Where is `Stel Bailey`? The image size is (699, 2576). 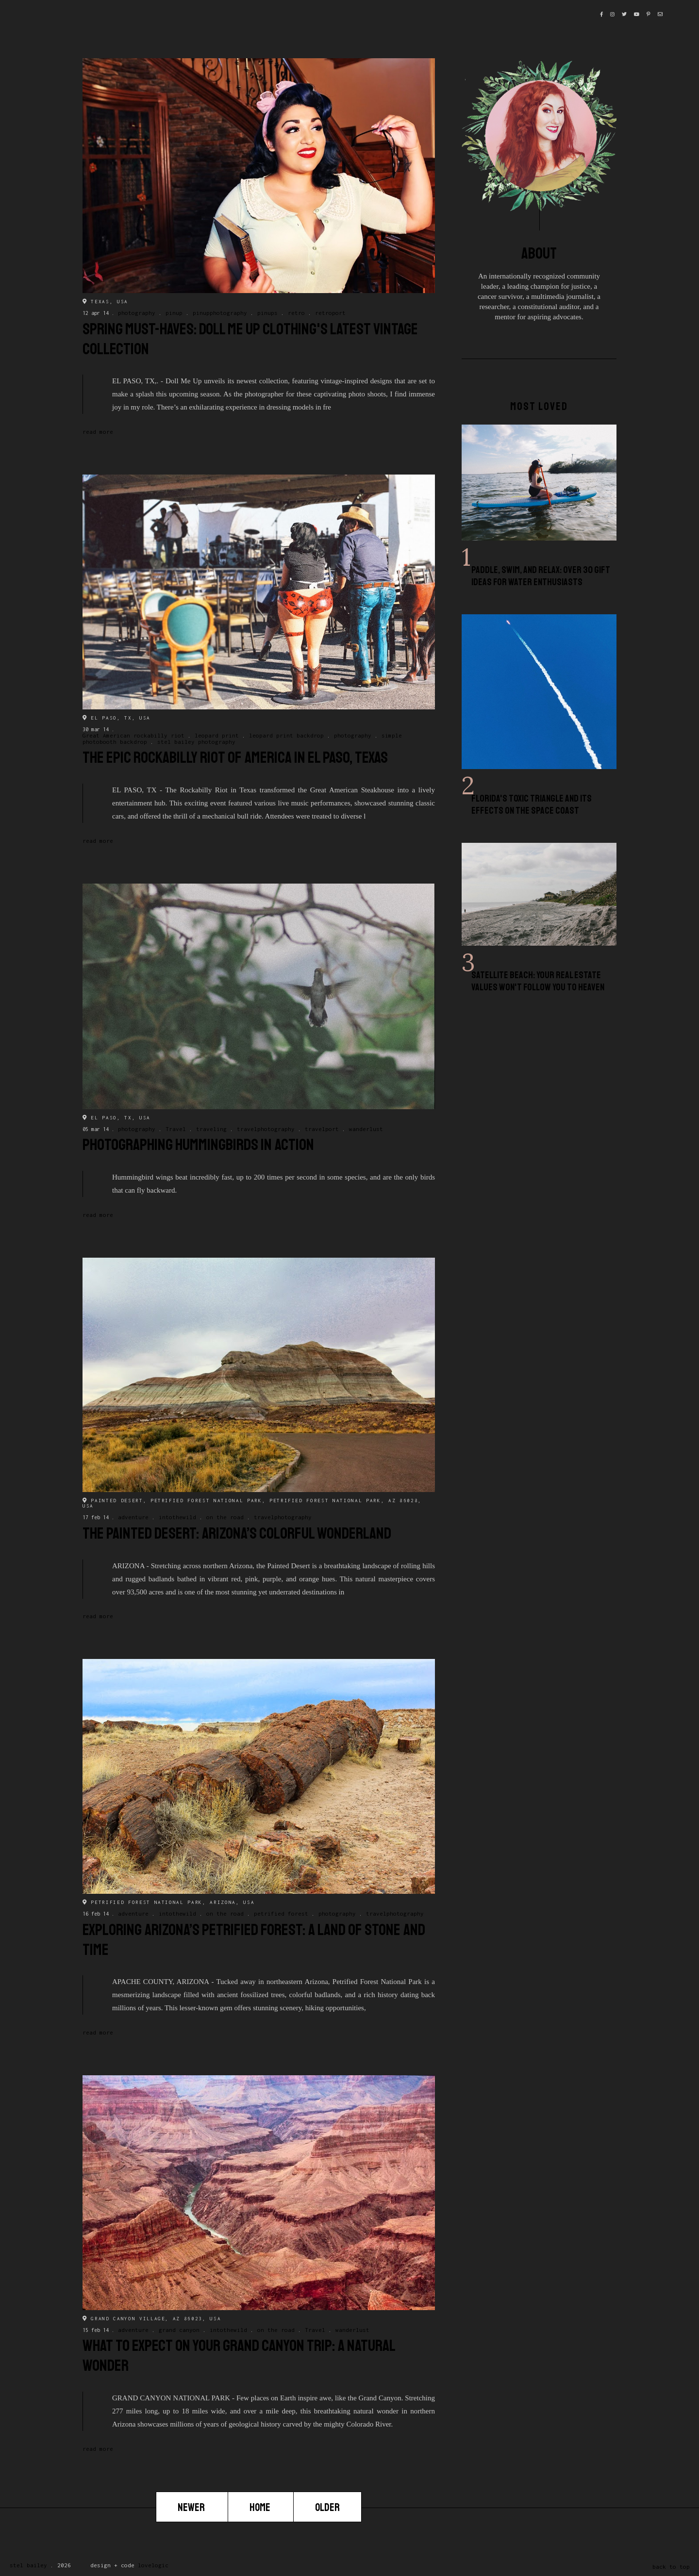
Stel Bailey is located at coordinates (28, 2565).